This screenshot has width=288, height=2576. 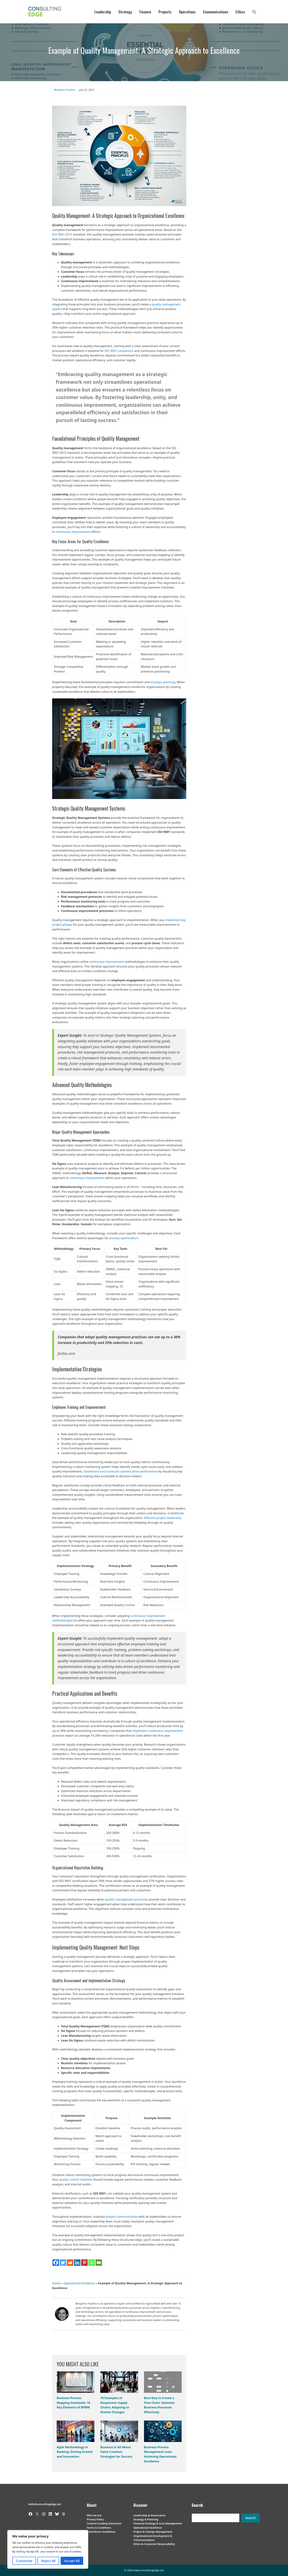 What do you see at coordinates (250, 2518) in the screenshot?
I see `Search` at bounding box center [250, 2518].